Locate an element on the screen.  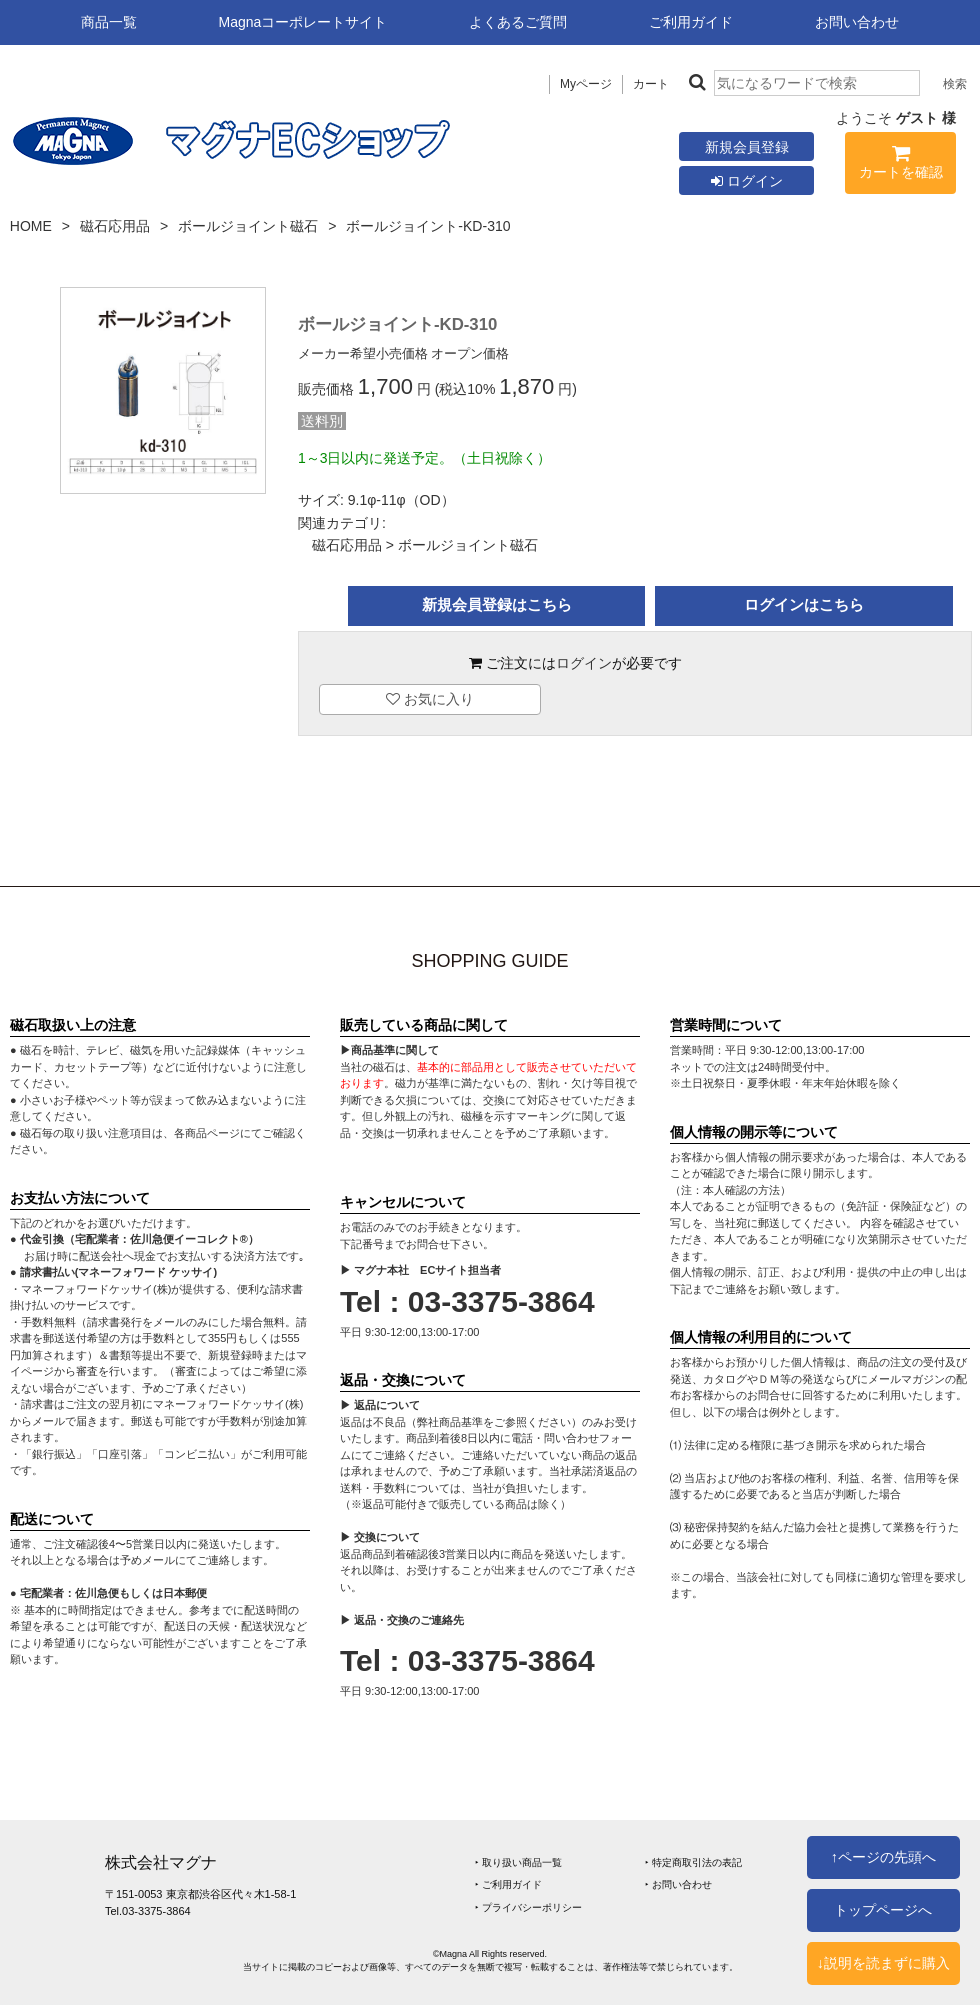
ボールジョイント磁石 is located at coordinates (248, 226).